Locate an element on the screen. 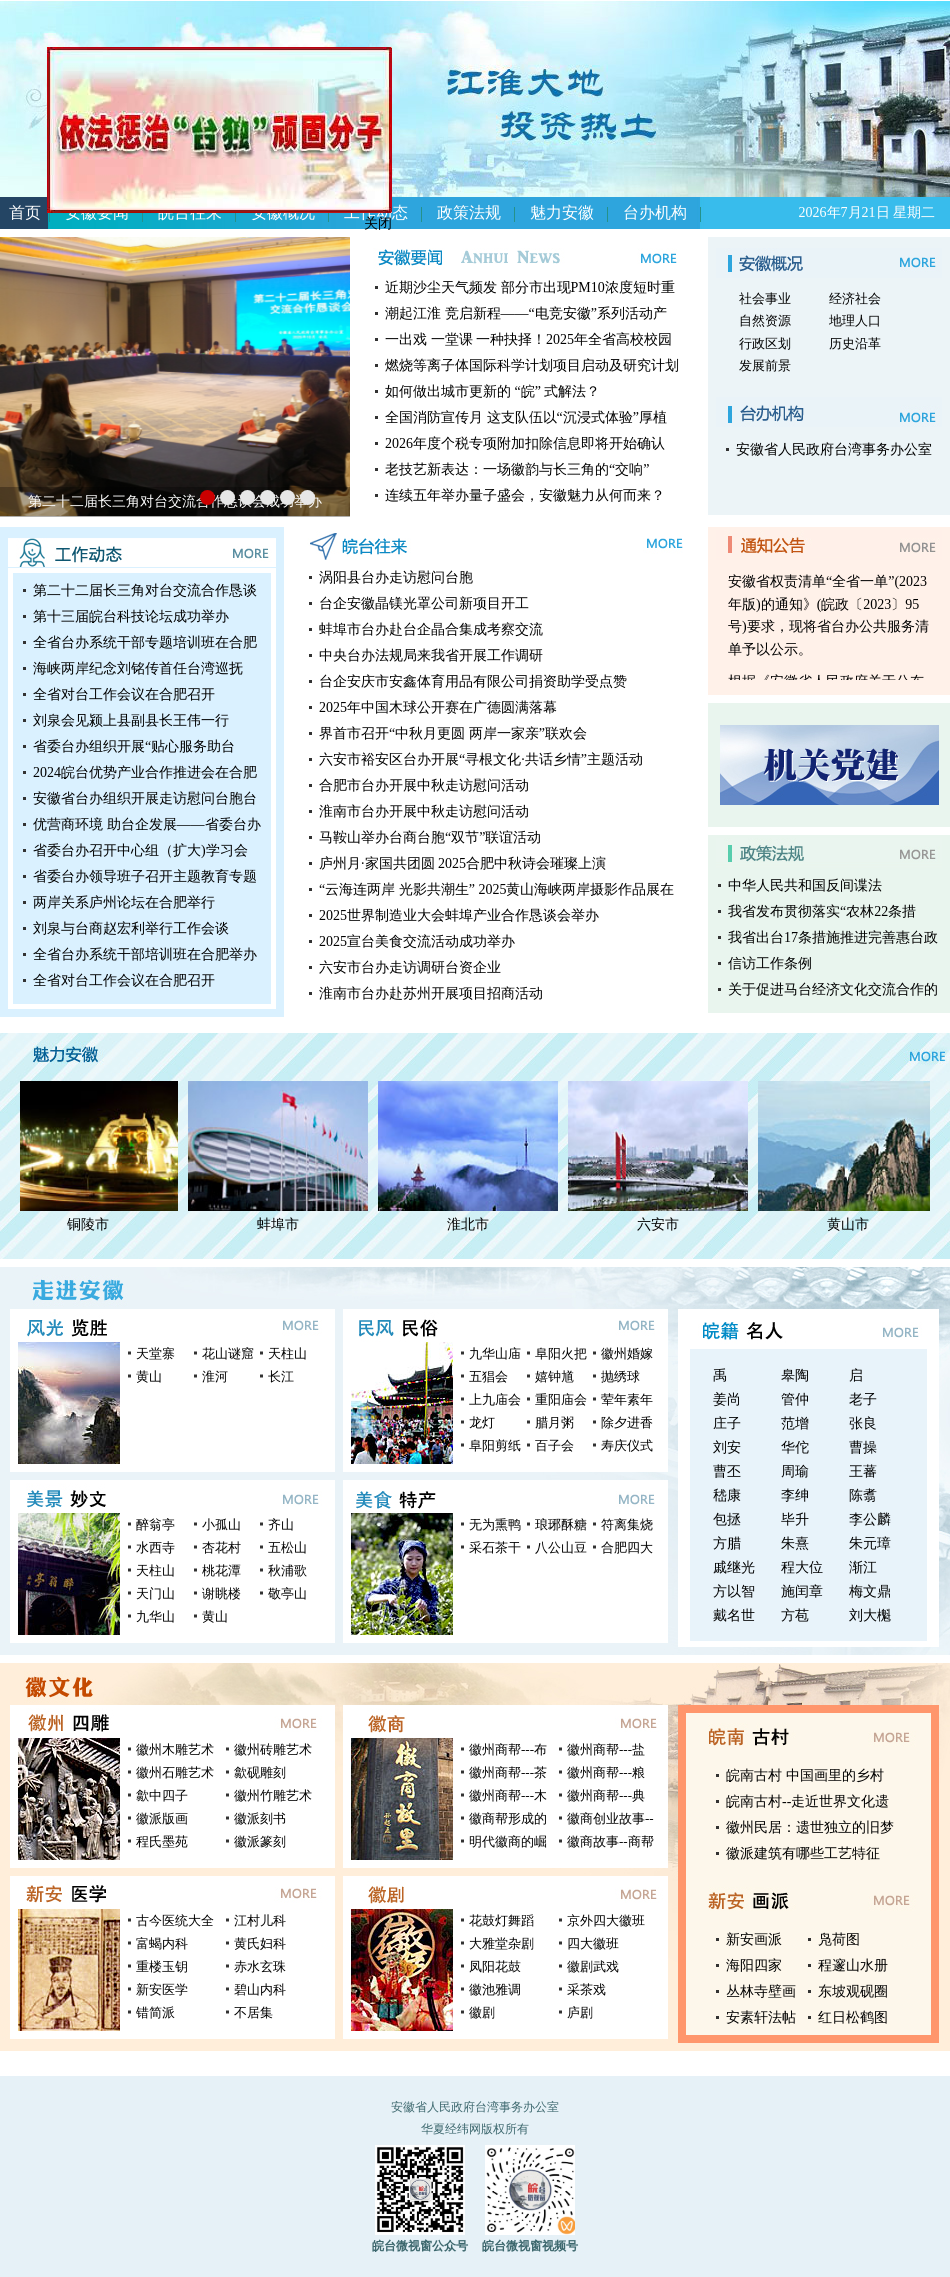 This screenshot has height=2277, width=950. 不居集 is located at coordinates (253, 2012).